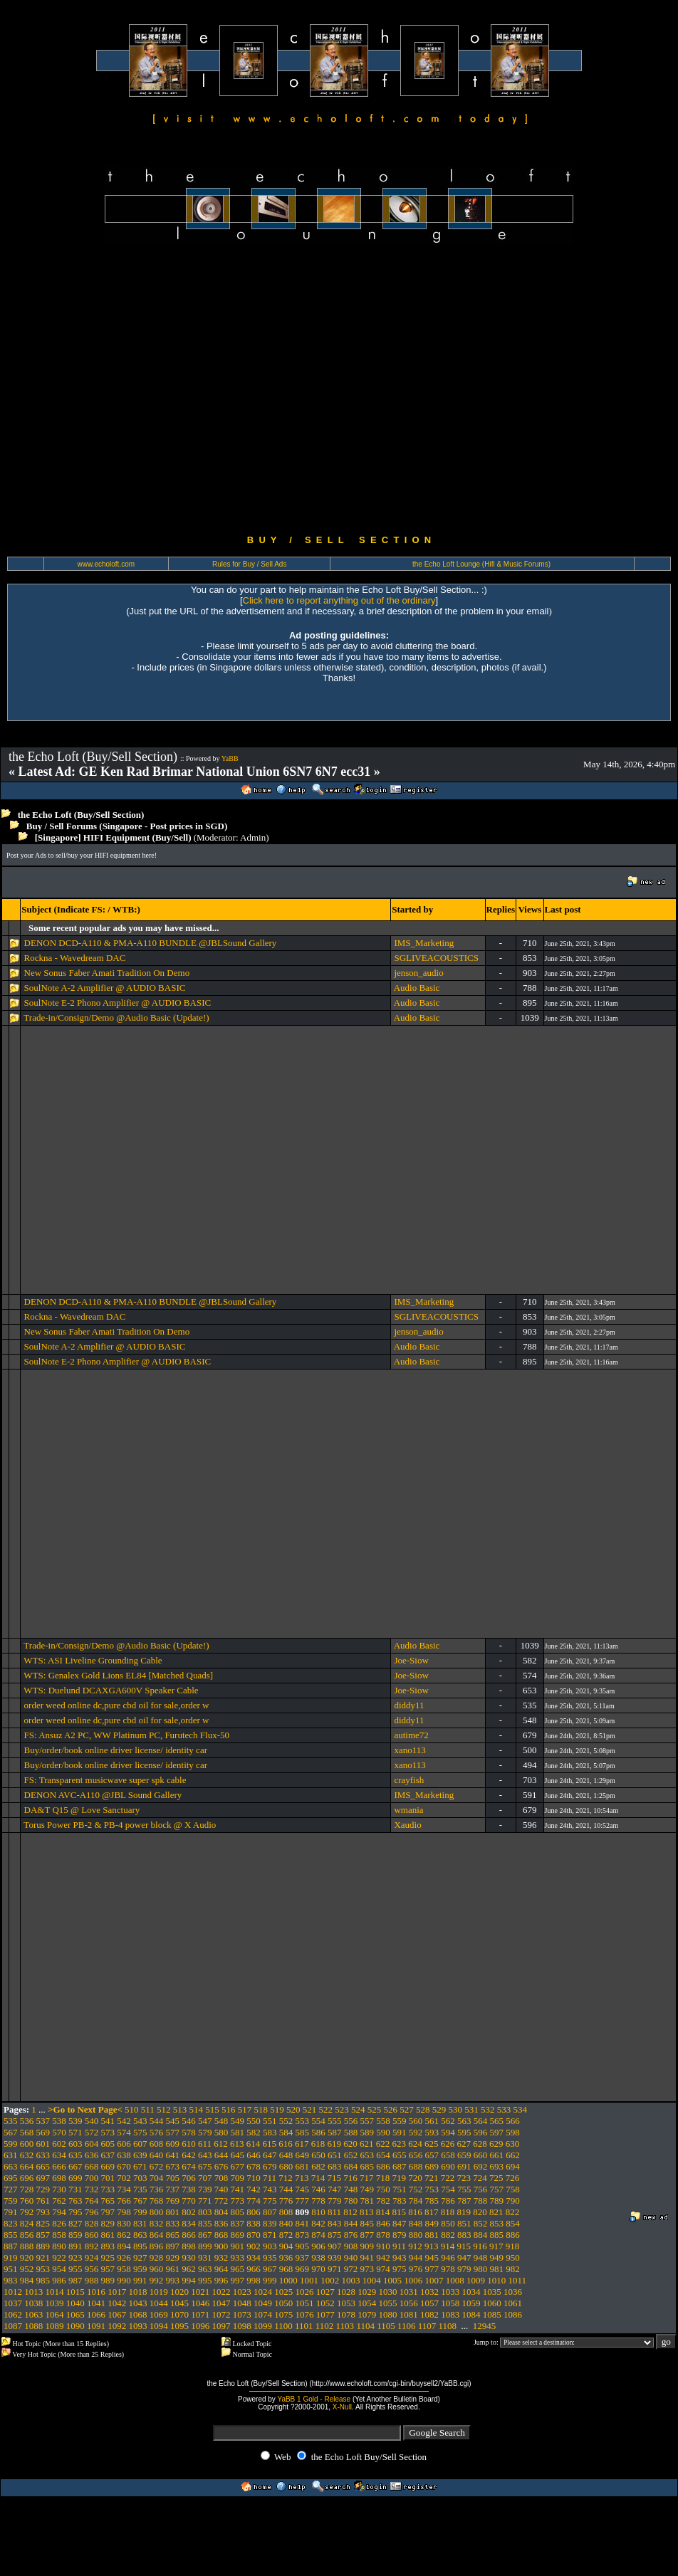 Image resolution: width=678 pixels, height=2576 pixels. Describe the element at coordinates (464, 2212) in the screenshot. I see `819` at that location.